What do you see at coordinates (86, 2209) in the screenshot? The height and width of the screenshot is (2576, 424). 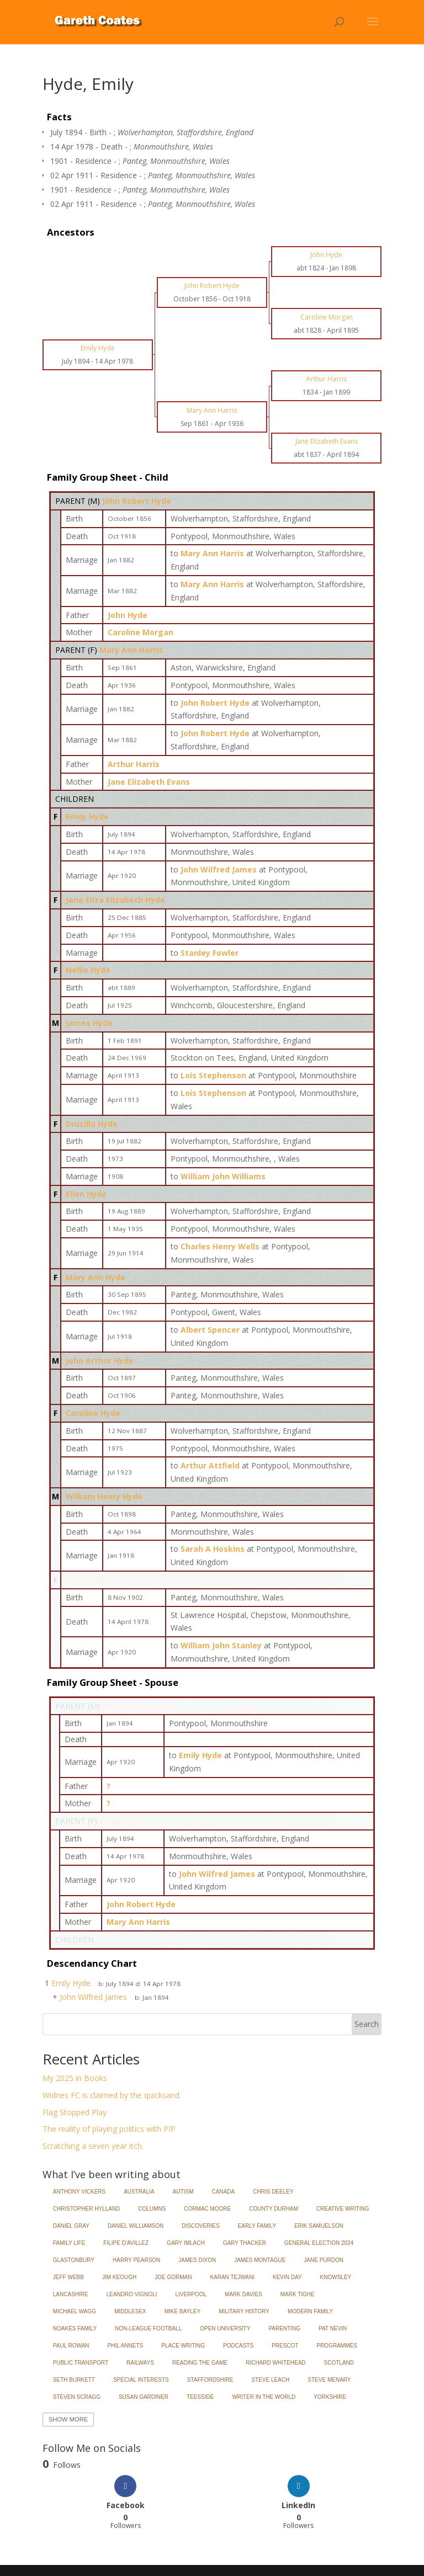 I see `Christopher Hylland` at bounding box center [86, 2209].